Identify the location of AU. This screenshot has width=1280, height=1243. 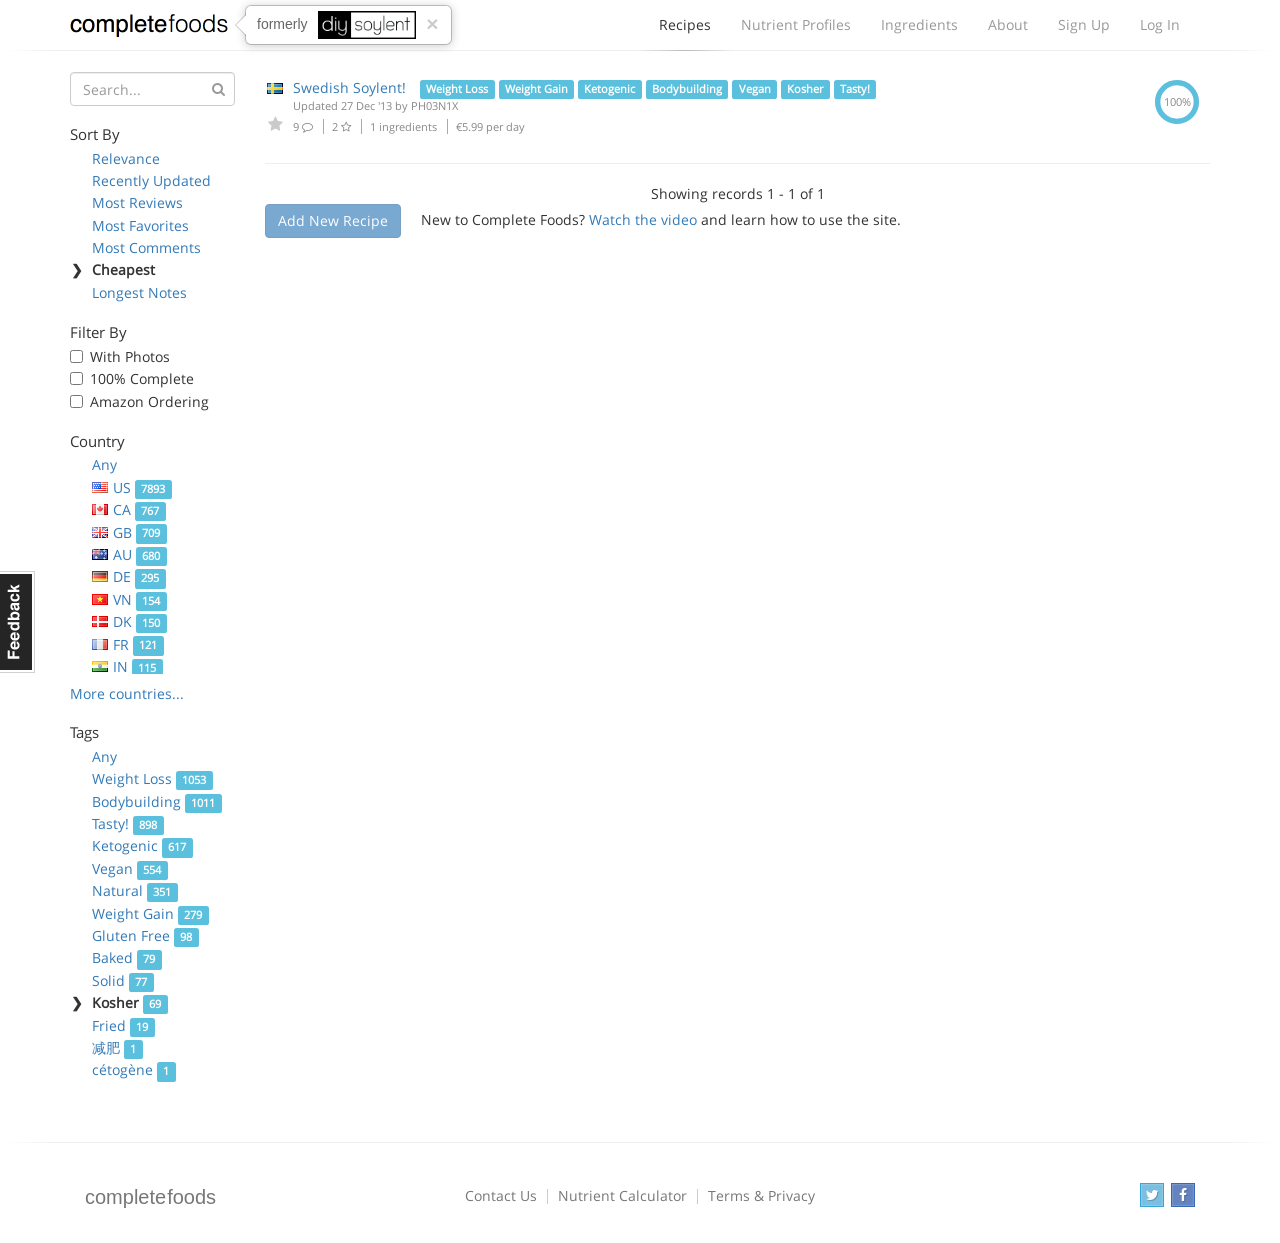
(129, 554).